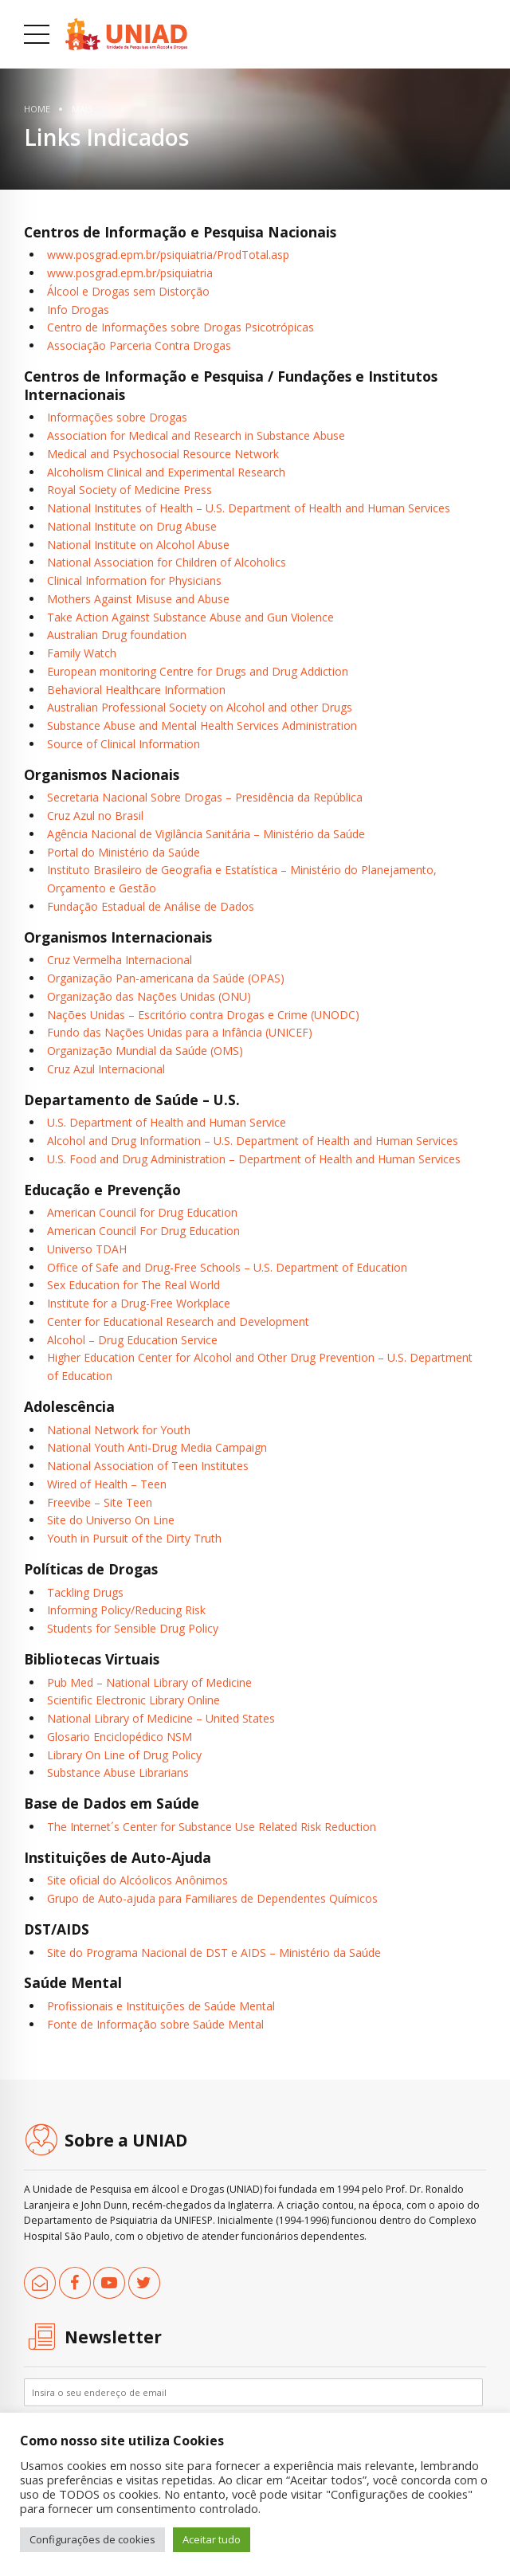 The width and height of the screenshot is (510, 2576). What do you see at coordinates (227, 1267) in the screenshot?
I see `Office of Safe and Drug-Free Schools – U.S. Department of Education [link]` at bounding box center [227, 1267].